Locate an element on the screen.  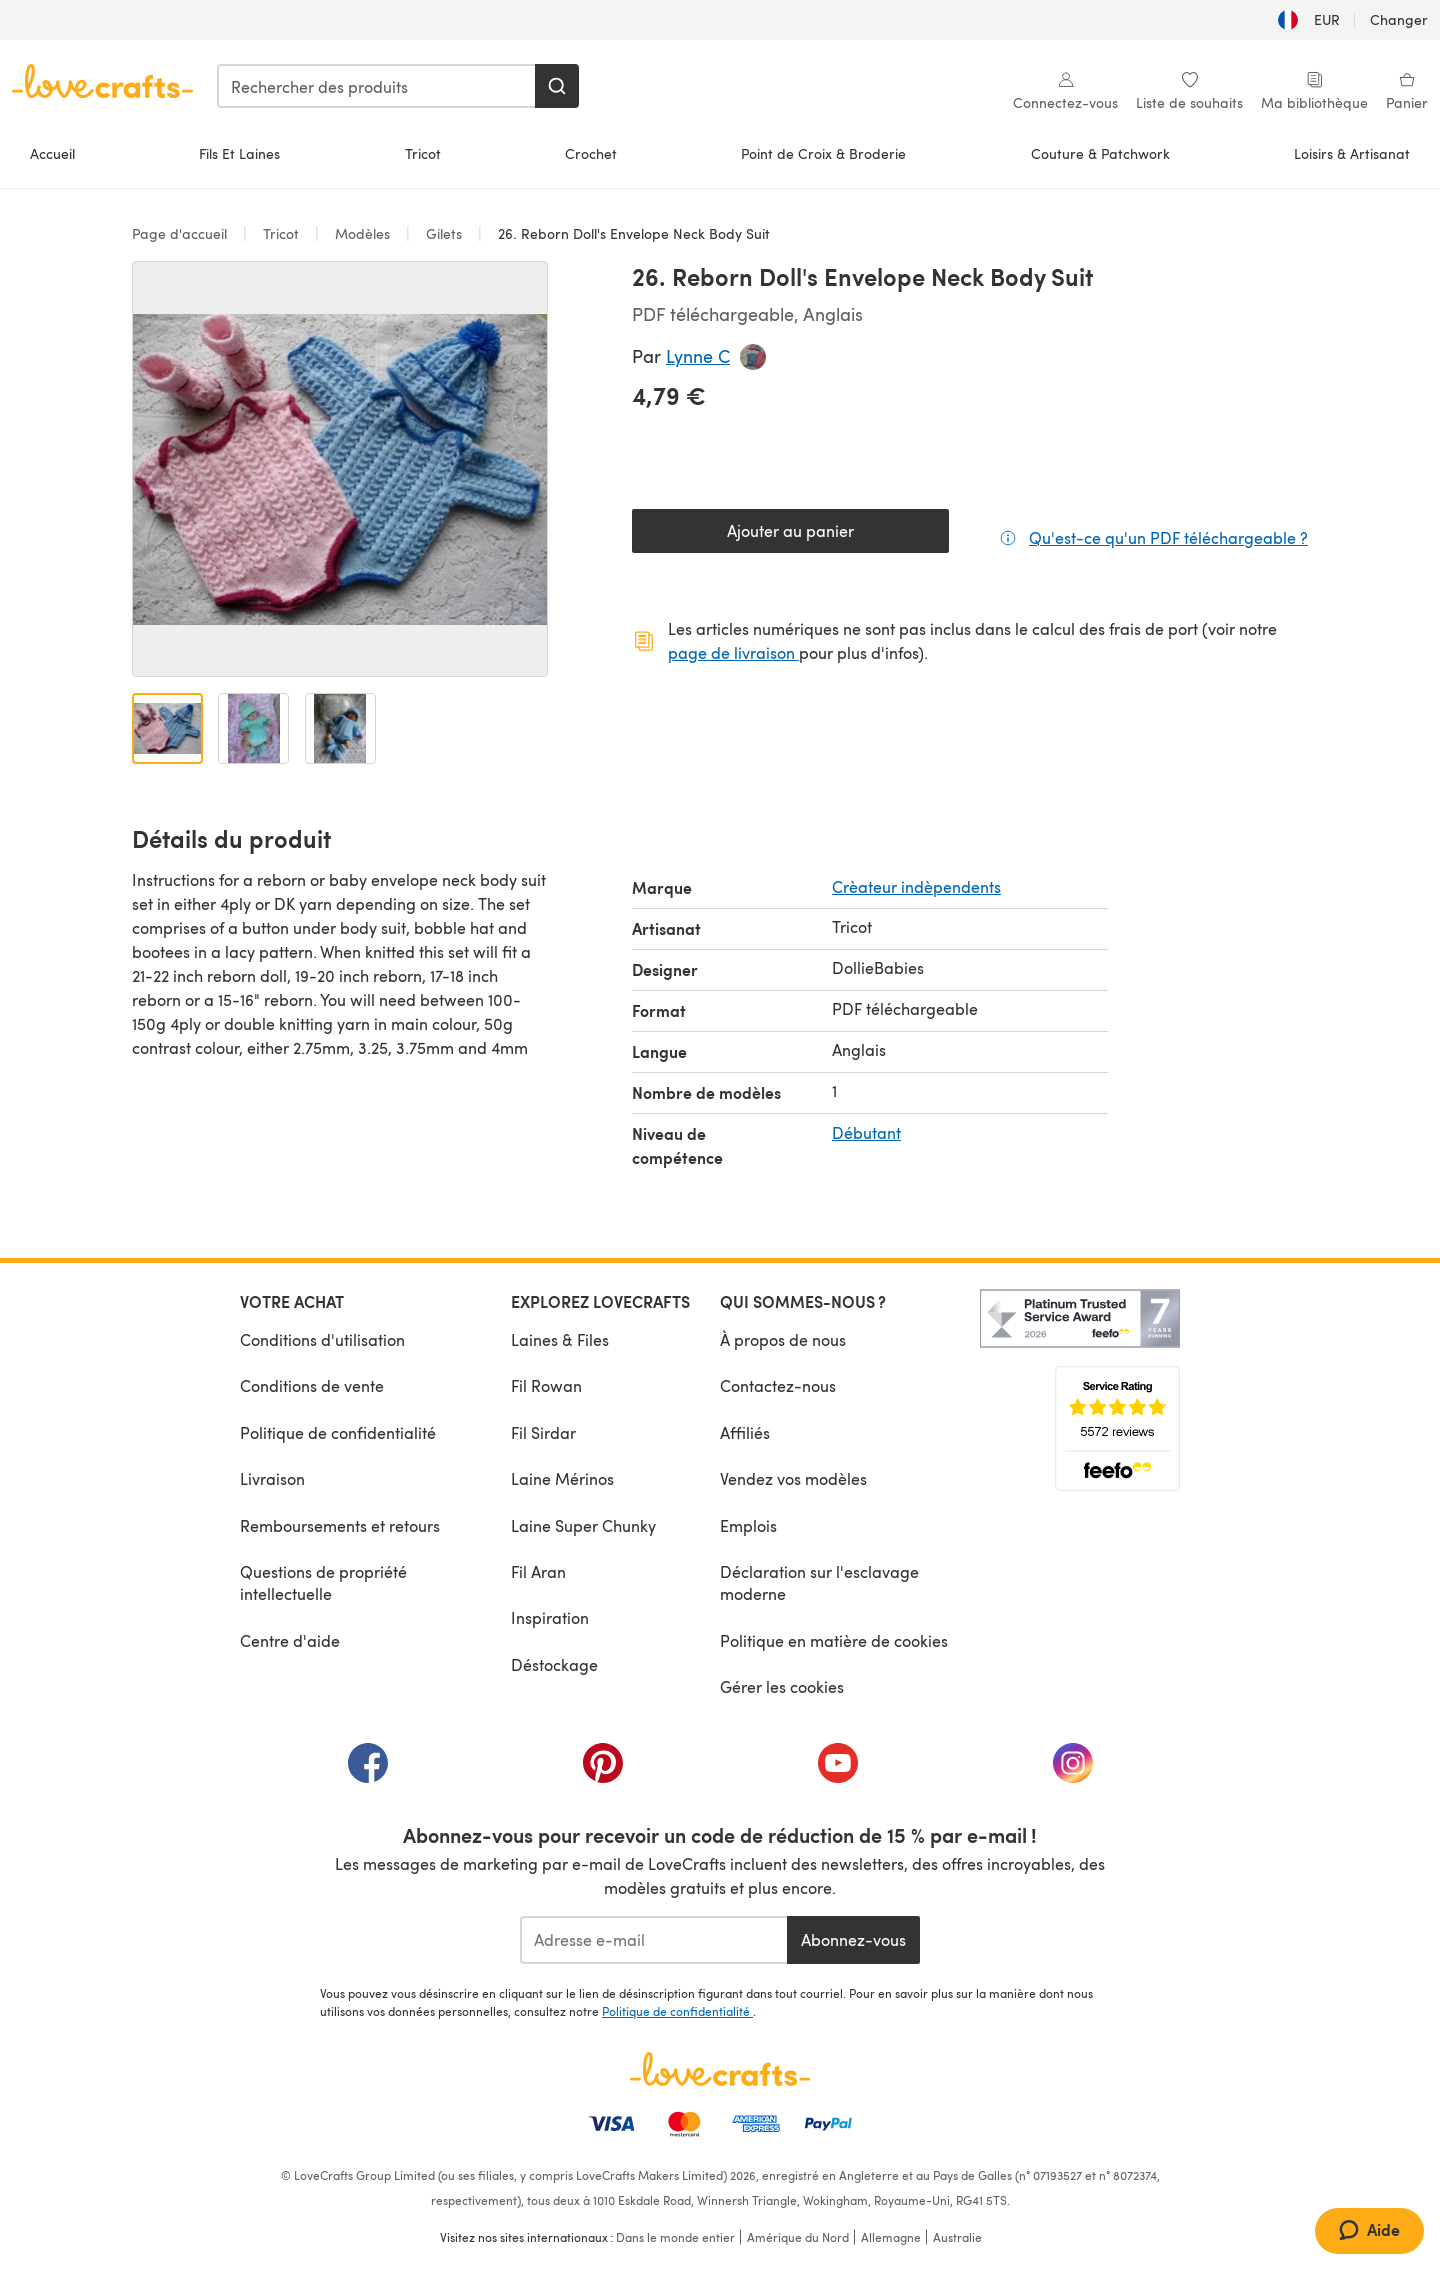
Australie is located at coordinates (957, 2237).